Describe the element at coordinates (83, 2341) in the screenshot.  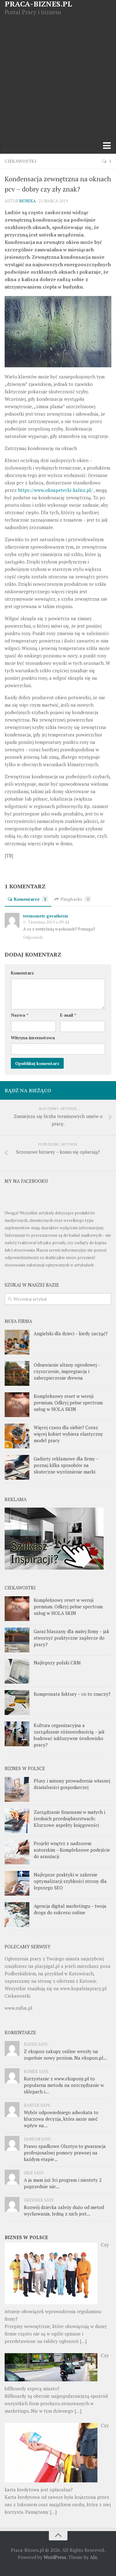
I see `[…]` at that location.